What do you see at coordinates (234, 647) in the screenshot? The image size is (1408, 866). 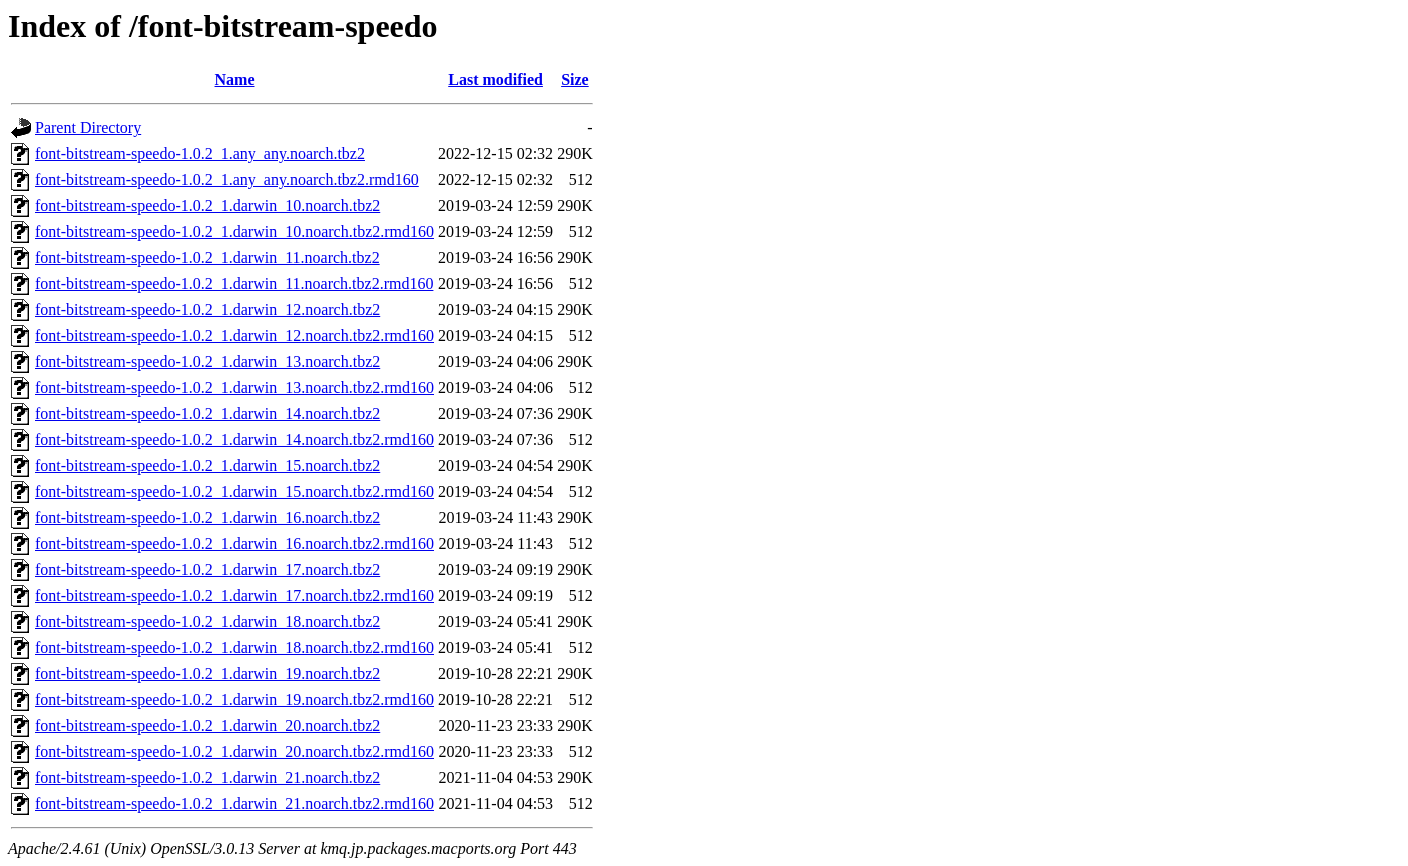 I see `font-bitstream-speedo-1.0.2_1.darwin_18.noarch.tbz2.rmd160` at bounding box center [234, 647].